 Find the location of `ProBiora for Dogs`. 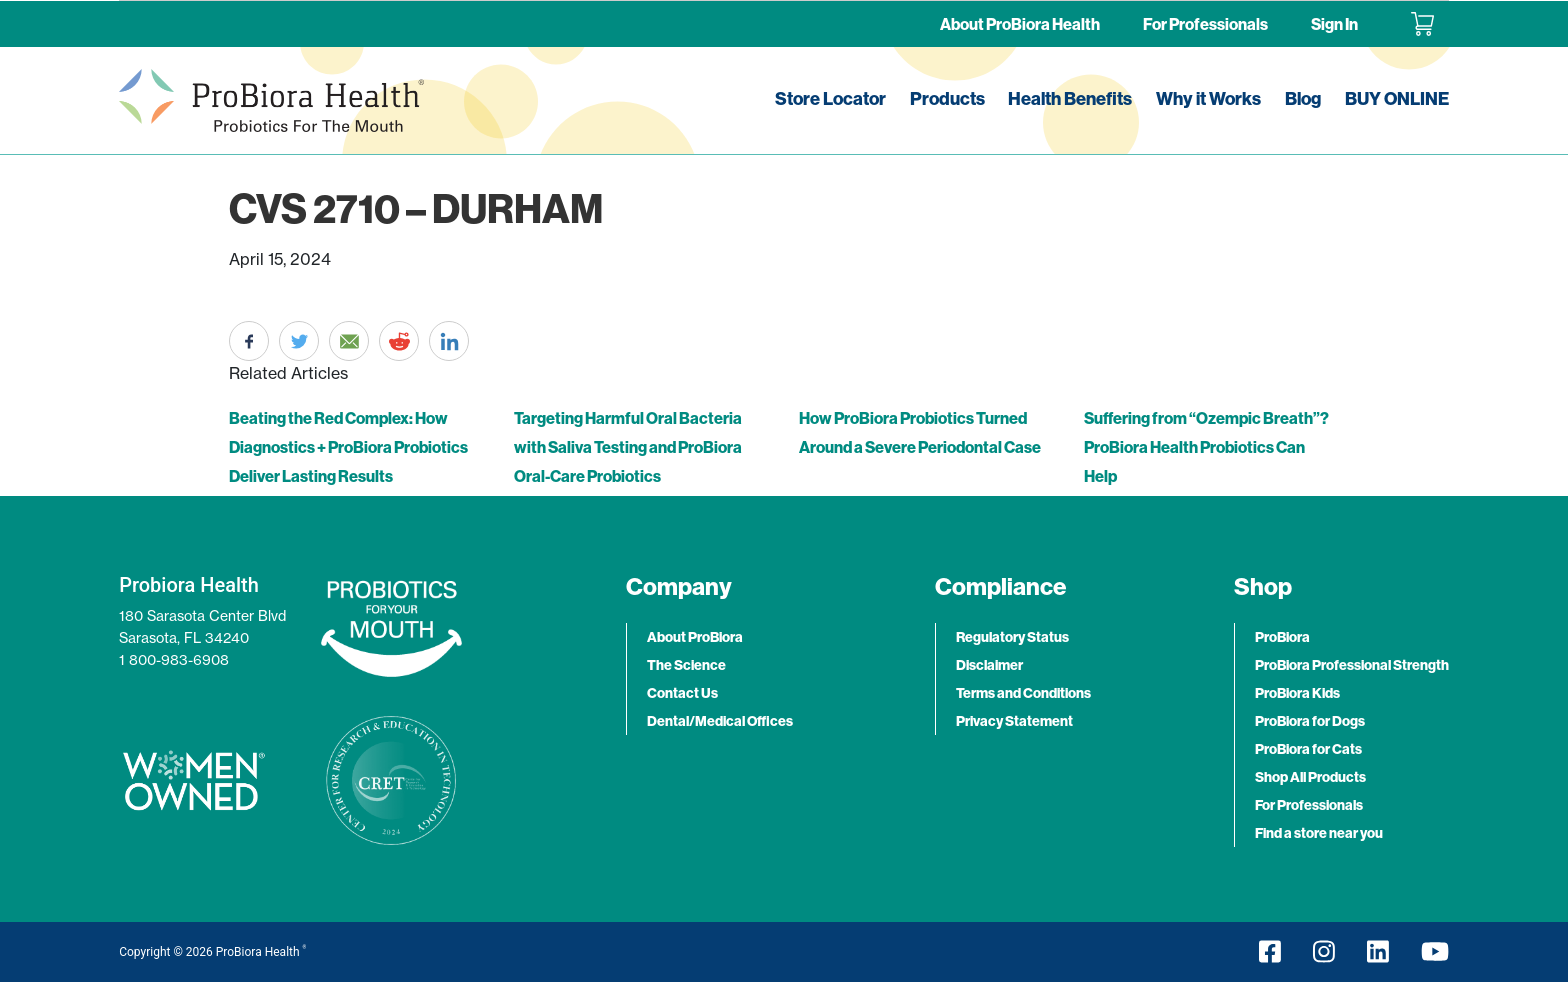

ProBiora for Dogs is located at coordinates (1310, 721).